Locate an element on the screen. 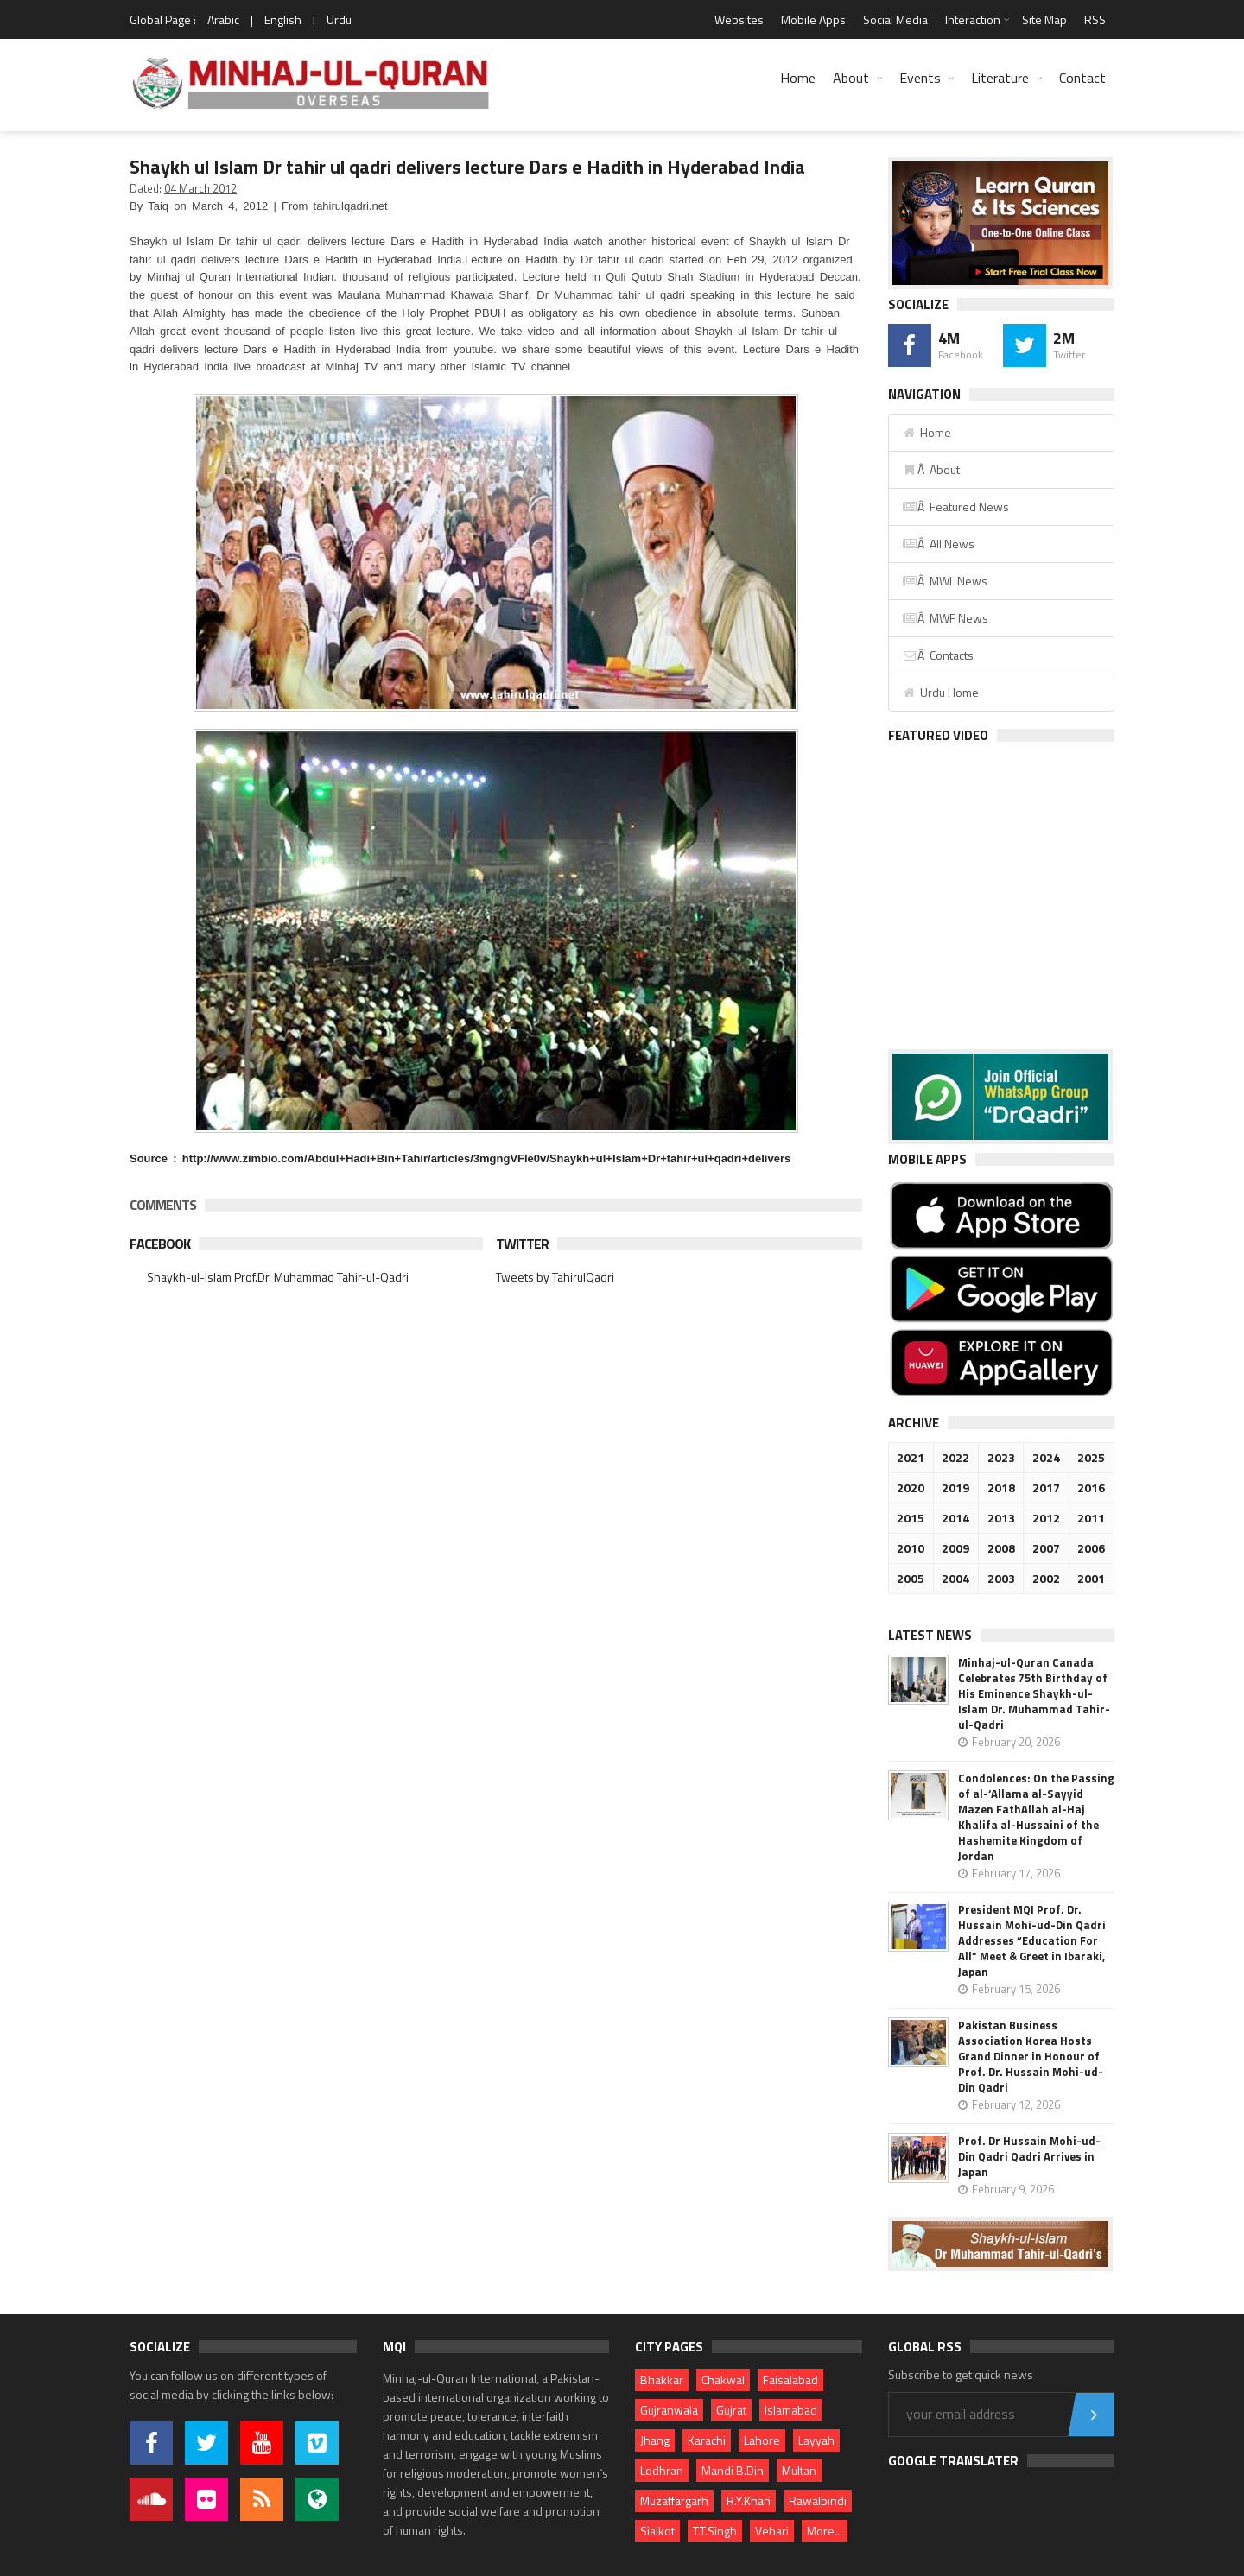 Image resolution: width=1244 pixels, height=2576 pixels. Social Media is located at coordinates (895, 19).